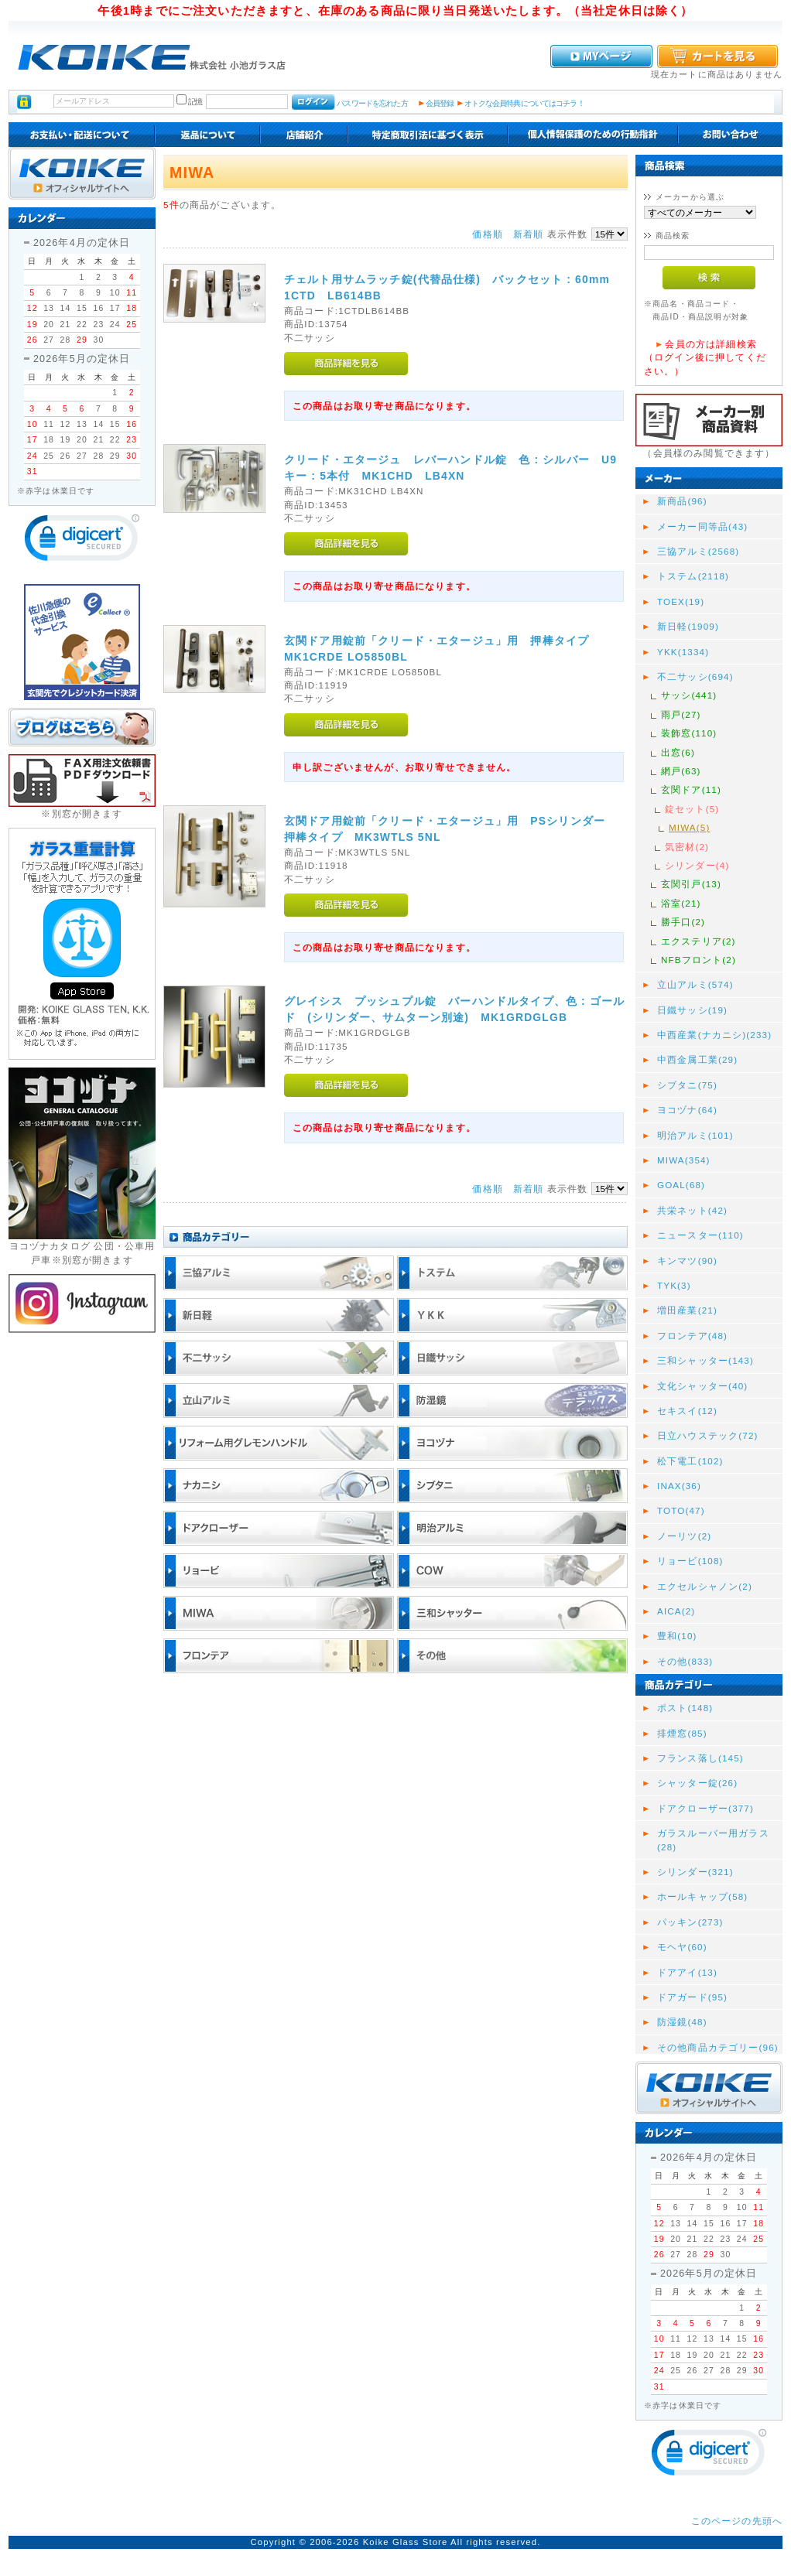 This screenshot has width=791, height=2576. I want to click on ポスト(148), so click(685, 1708).